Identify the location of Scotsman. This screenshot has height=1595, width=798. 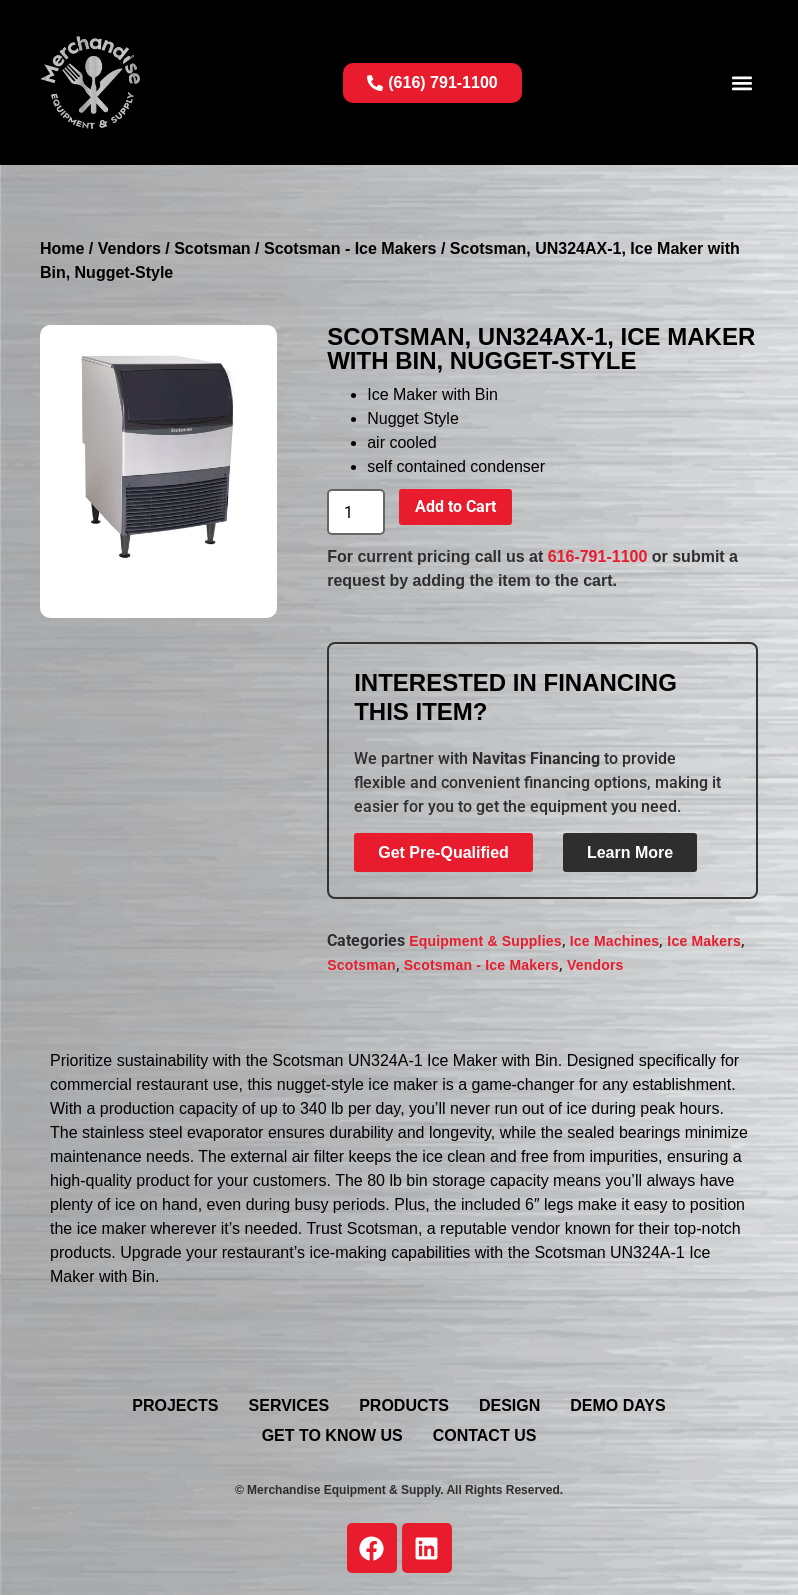
(212, 248).